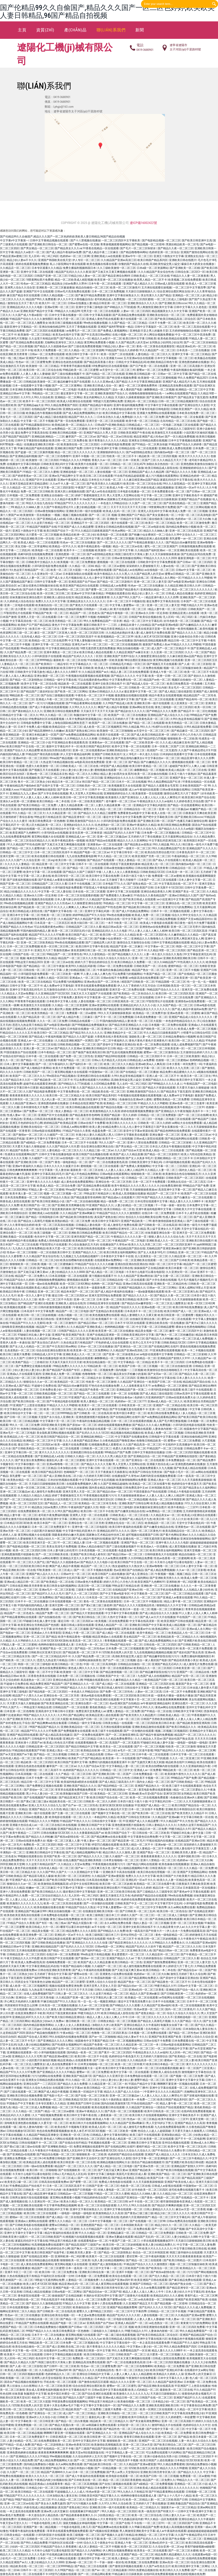 This screenshot has height=2576, width=218. Describe the element at coordinates (25, 1424) in the screenshot. I see `99久久一区二区三区免费` at that location.